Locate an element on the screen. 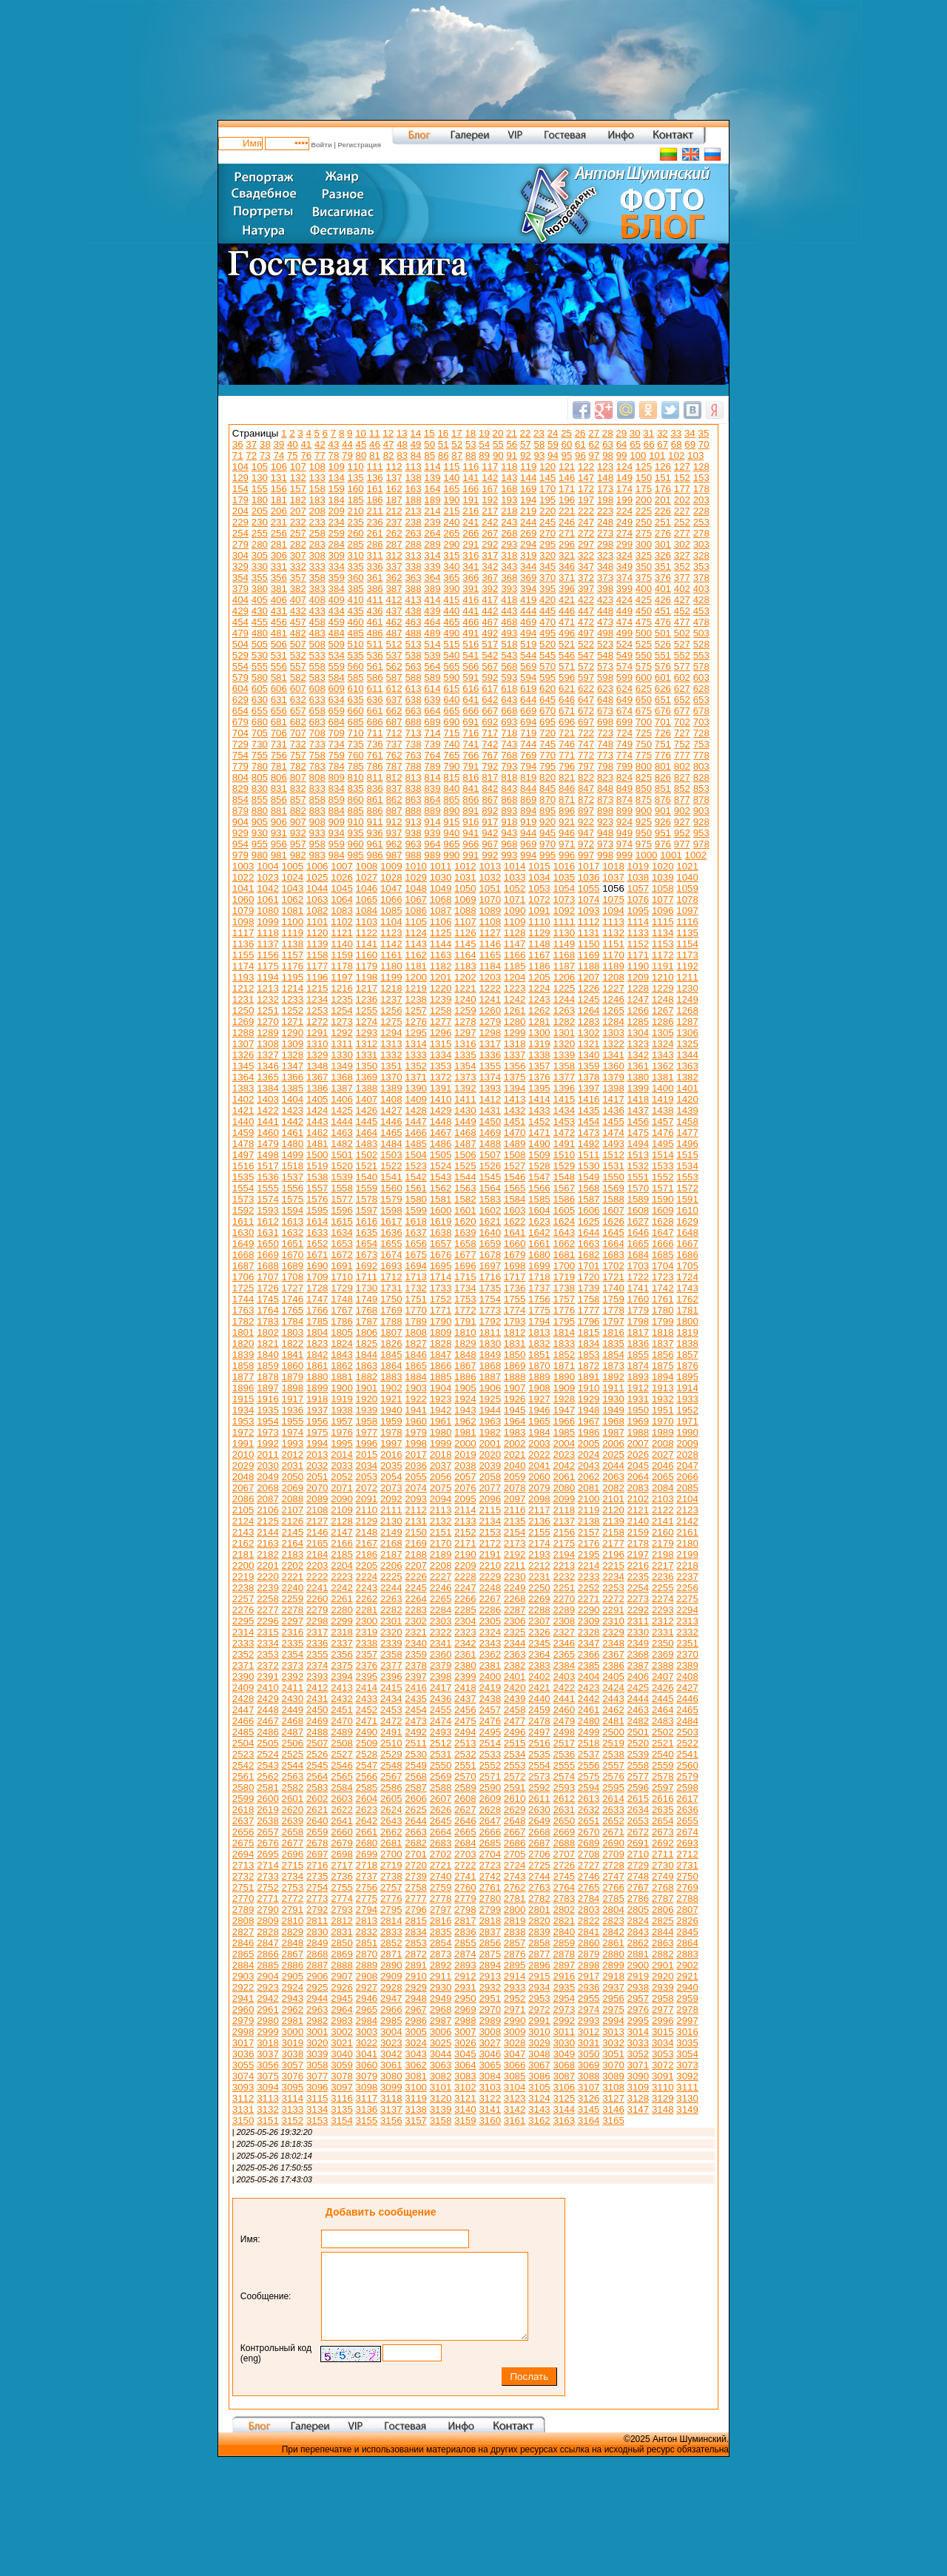 Image resolution: width=947 pixels, height=2576 pixels. 2104 is located at coordinates (687, 1498).